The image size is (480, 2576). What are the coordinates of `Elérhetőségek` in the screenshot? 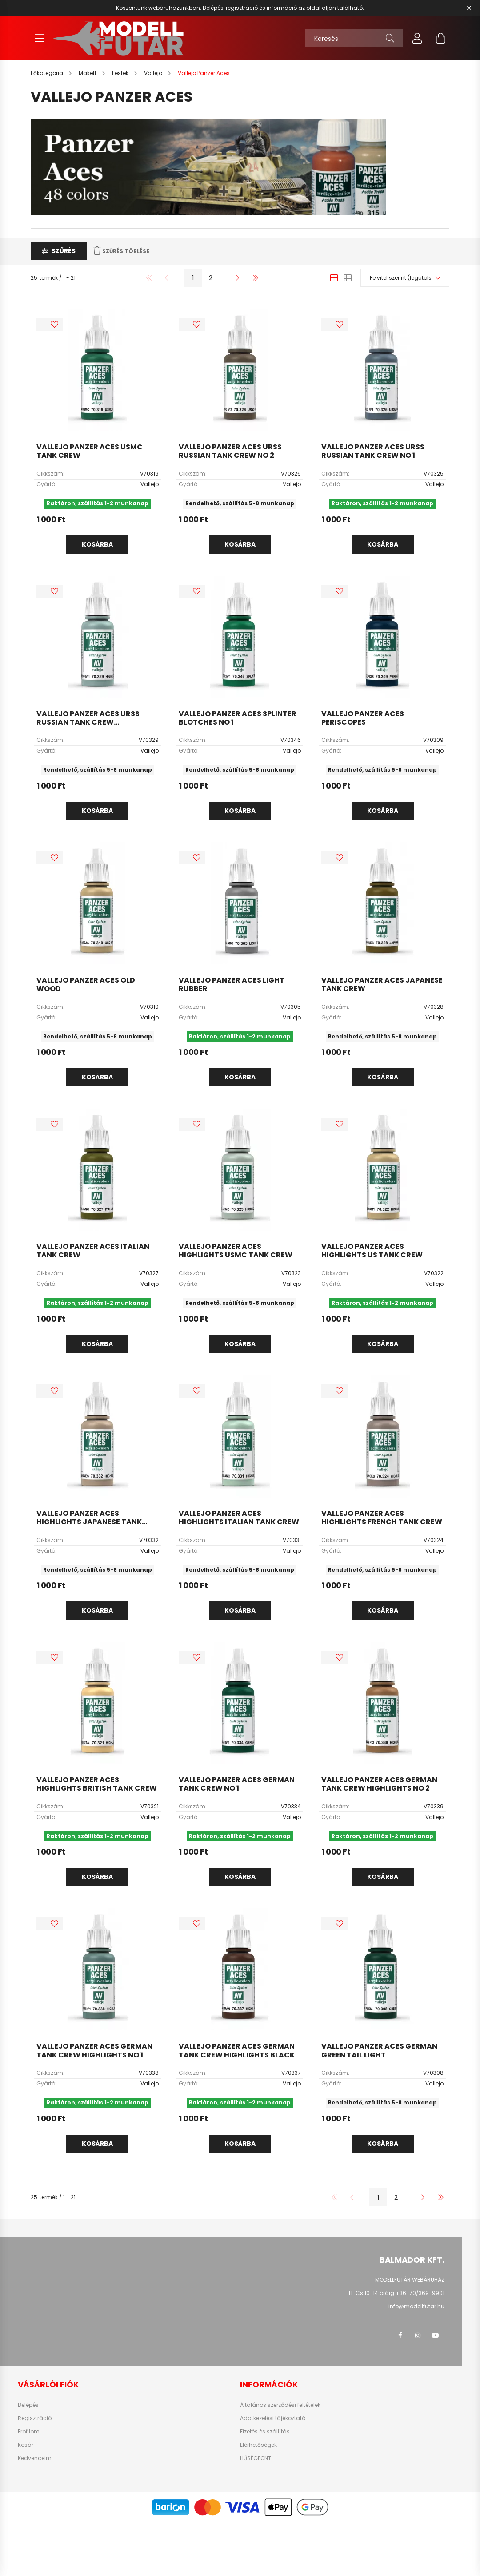 It's located at (258, 2445).